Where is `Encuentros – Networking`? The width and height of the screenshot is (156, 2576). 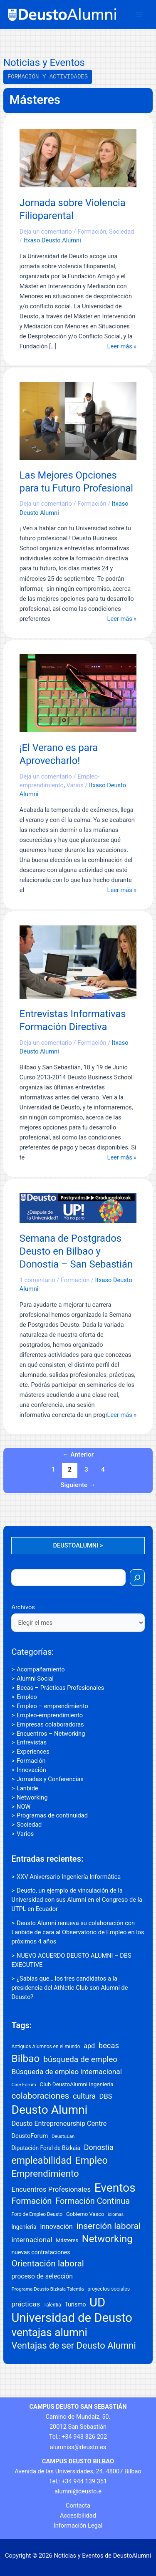
Encuentros – Networking is located at coordinates (51, 1733).